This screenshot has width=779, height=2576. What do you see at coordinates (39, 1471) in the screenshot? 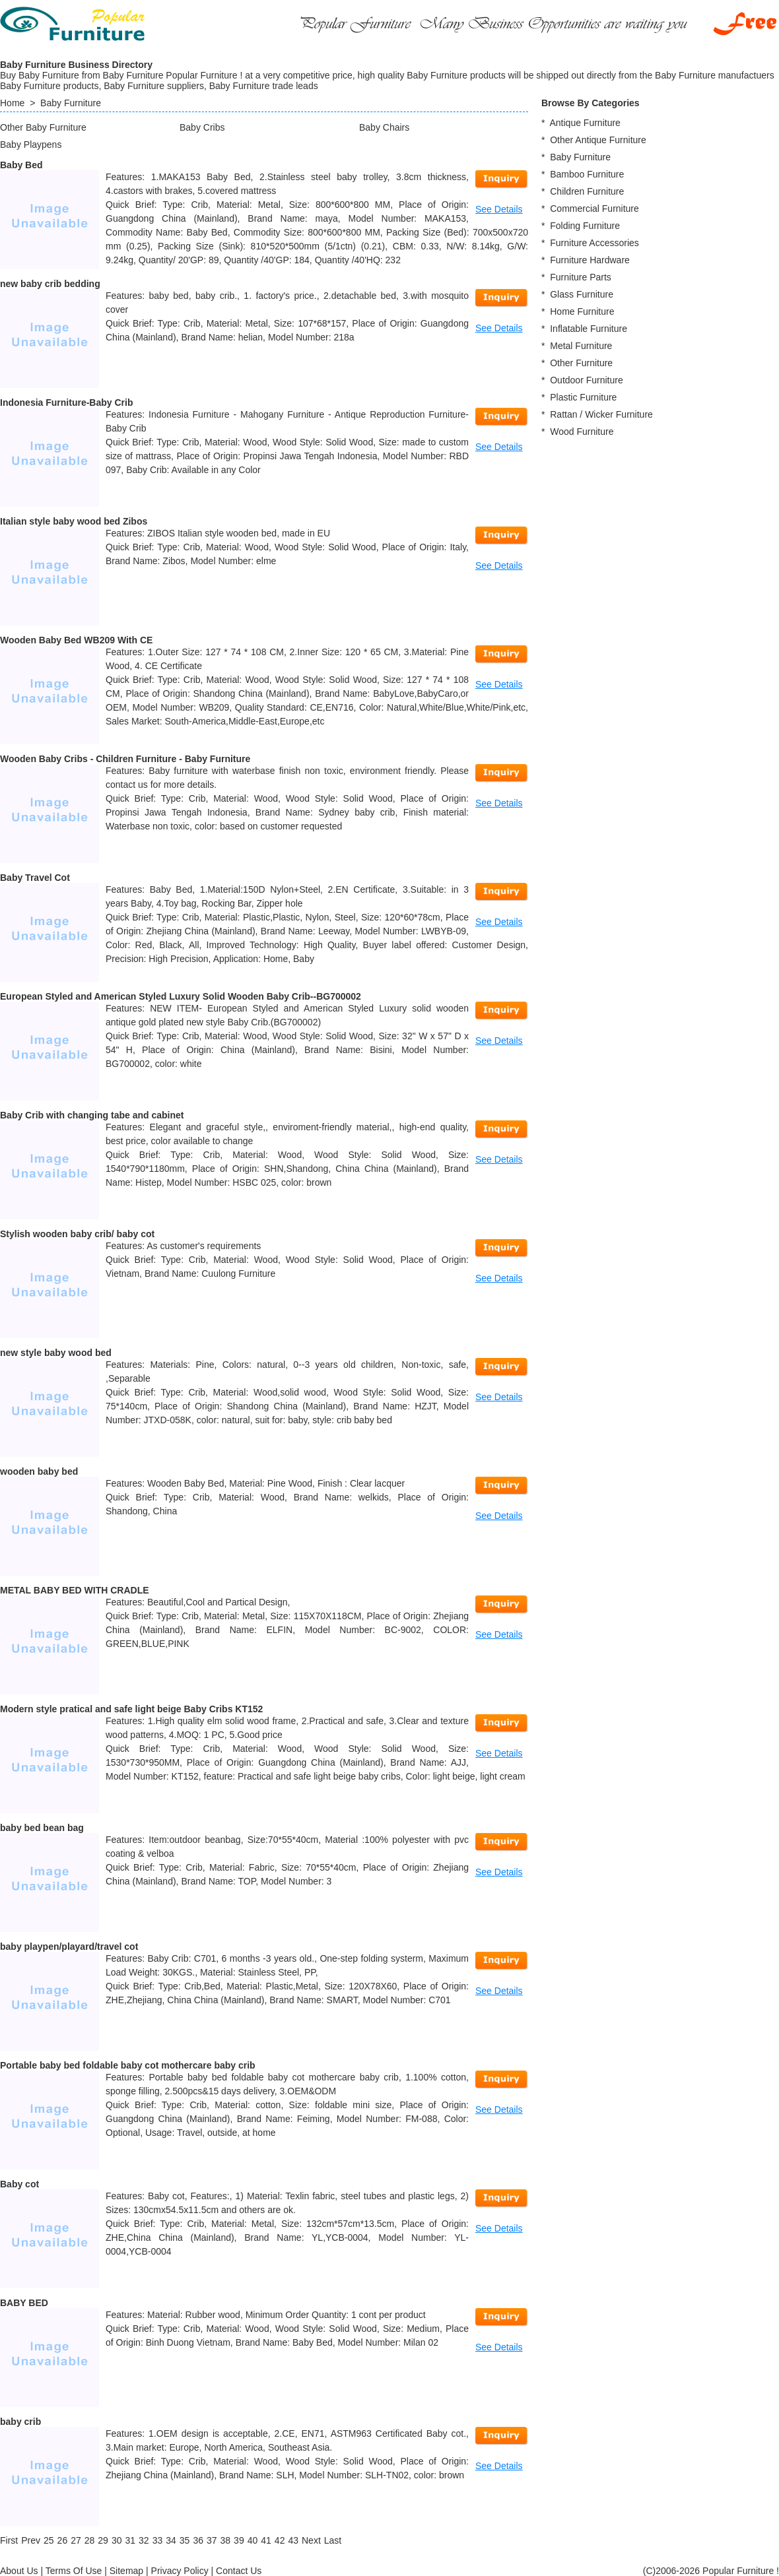
I see `wooden baby bed` at bounding box center [39, 1471].